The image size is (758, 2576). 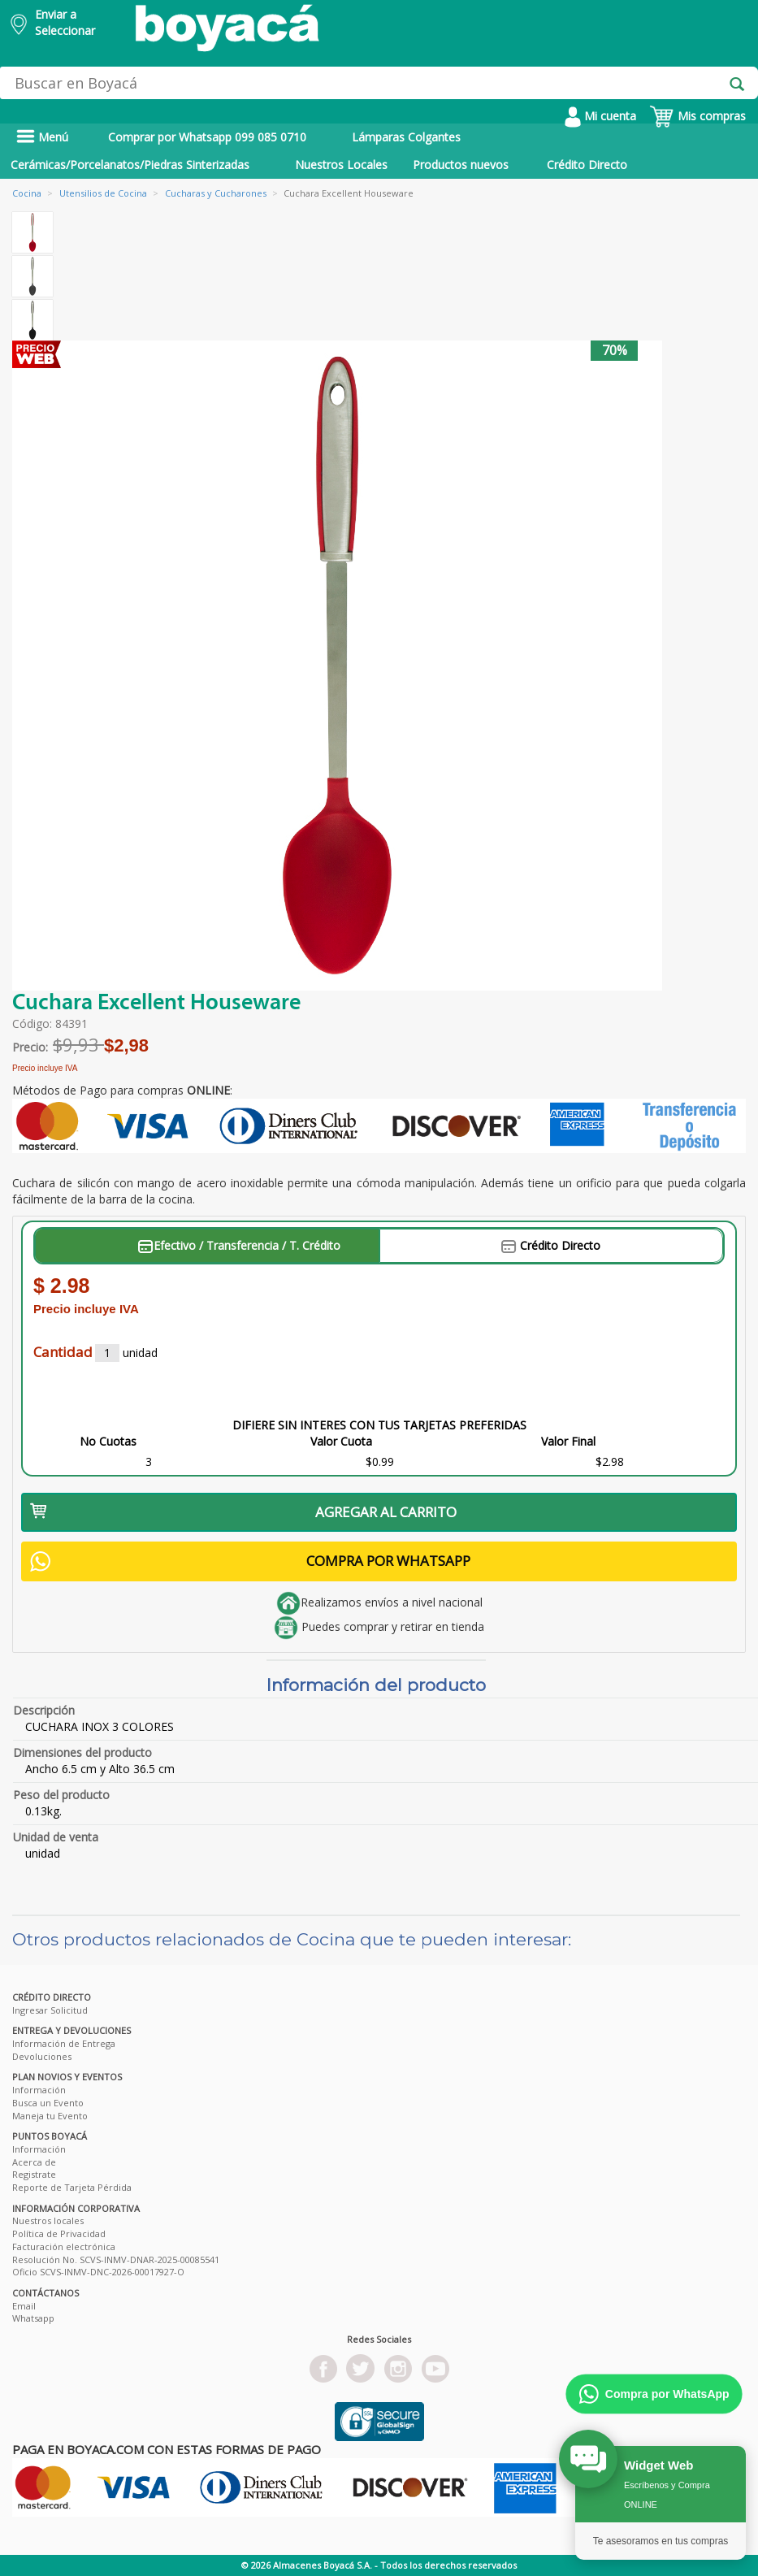 I want to click on Email, so click(x=24, y=2306).